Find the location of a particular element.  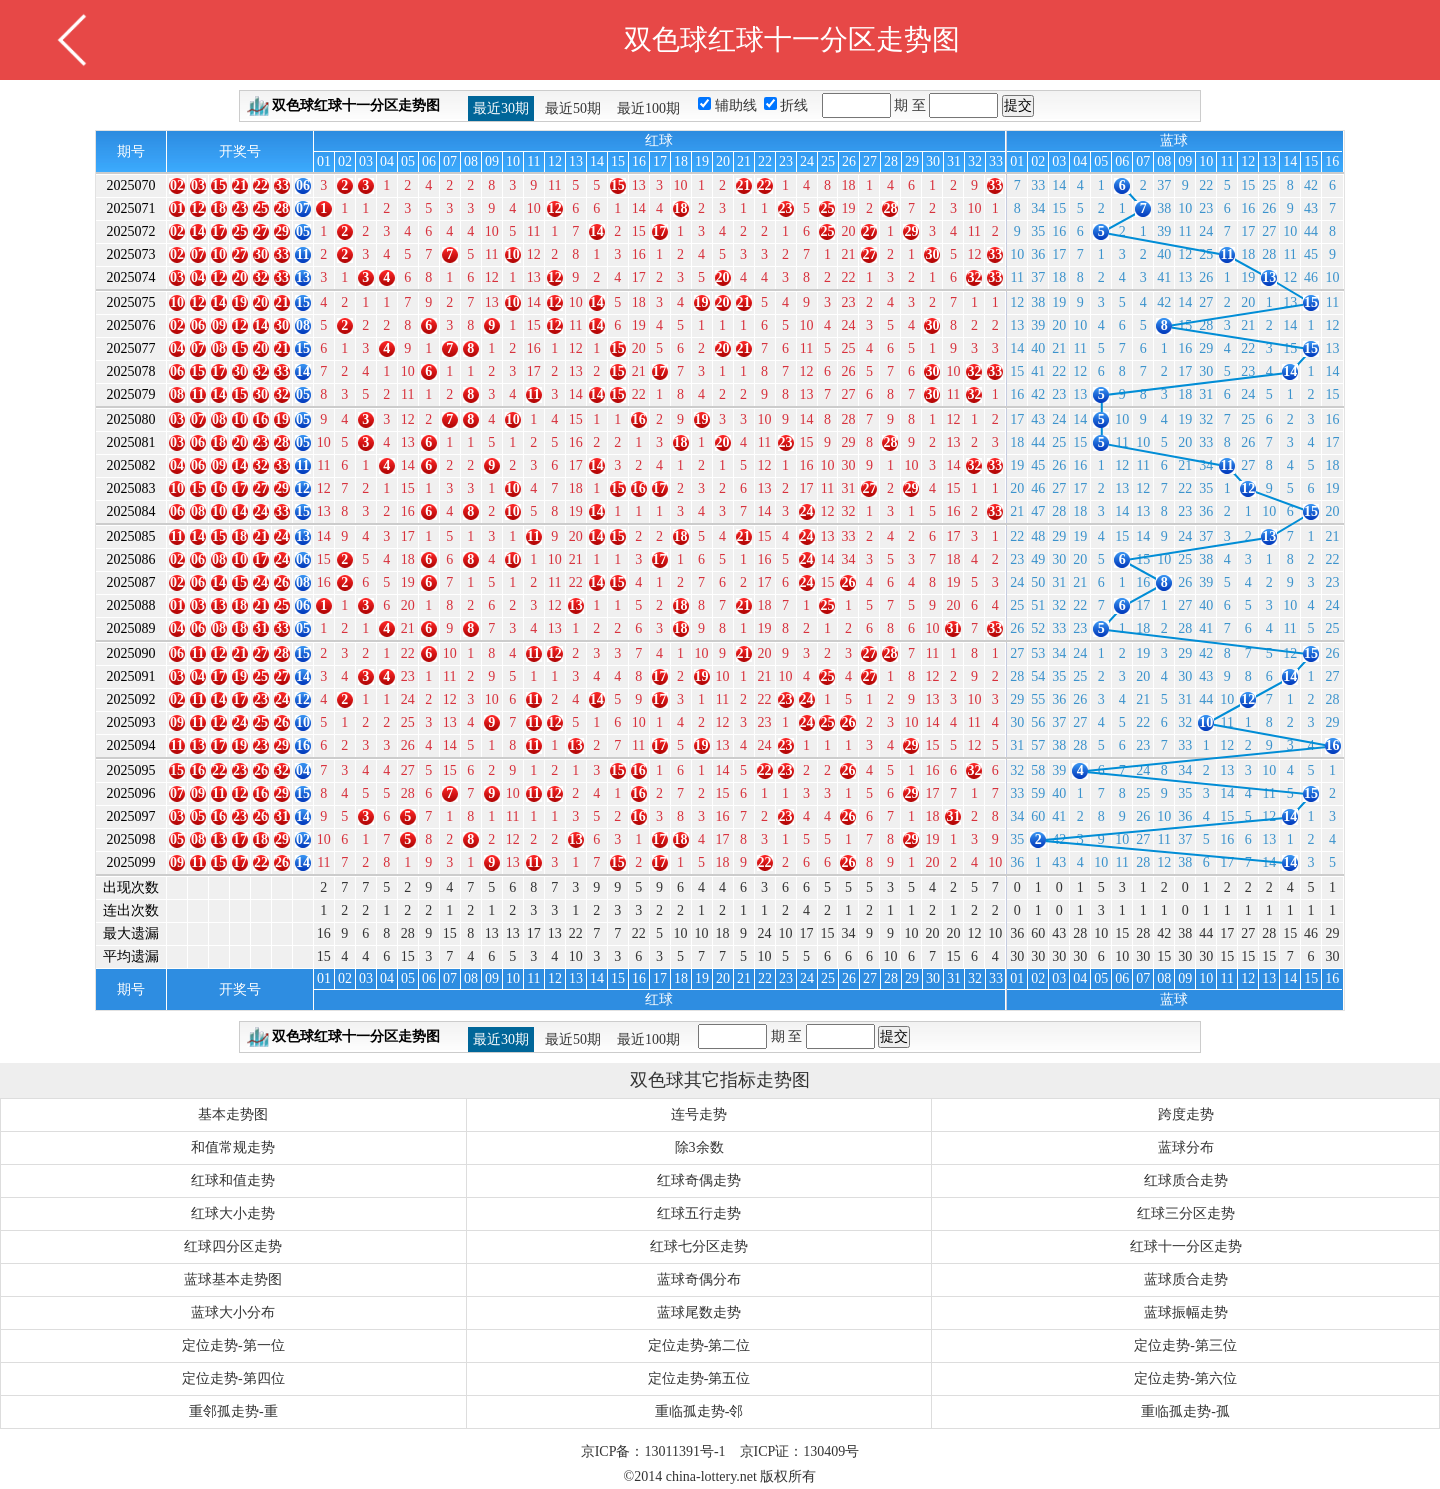

重临孤走势-孤 is located at coordinates (1185, 1411).